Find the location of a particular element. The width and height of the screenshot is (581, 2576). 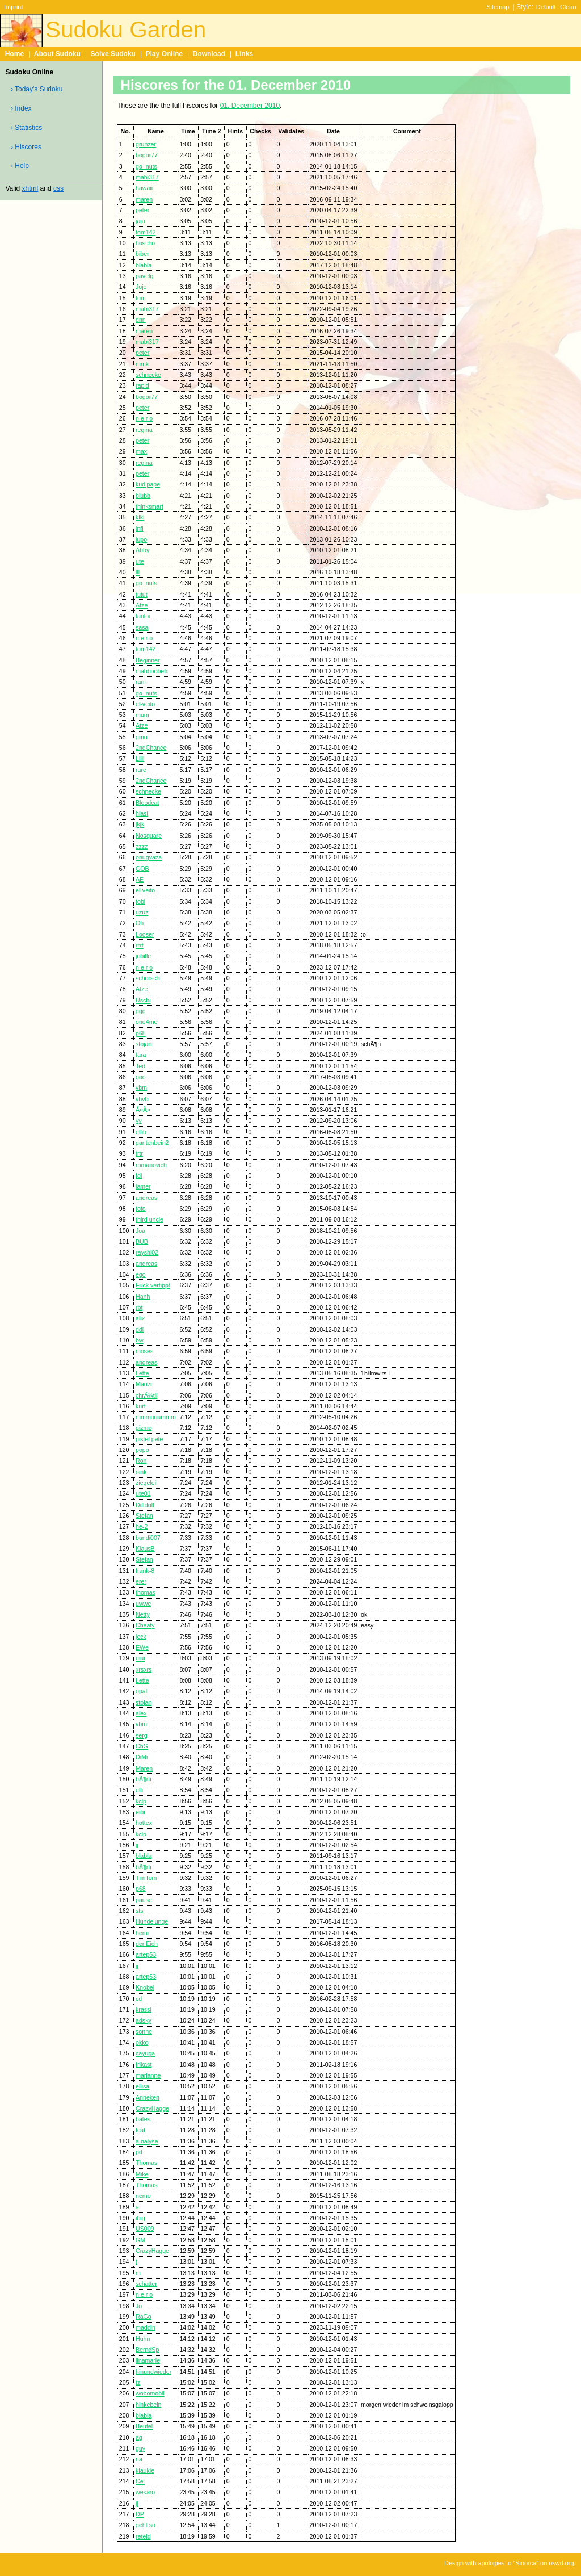

Jojo is located at coordinates (141, 286).